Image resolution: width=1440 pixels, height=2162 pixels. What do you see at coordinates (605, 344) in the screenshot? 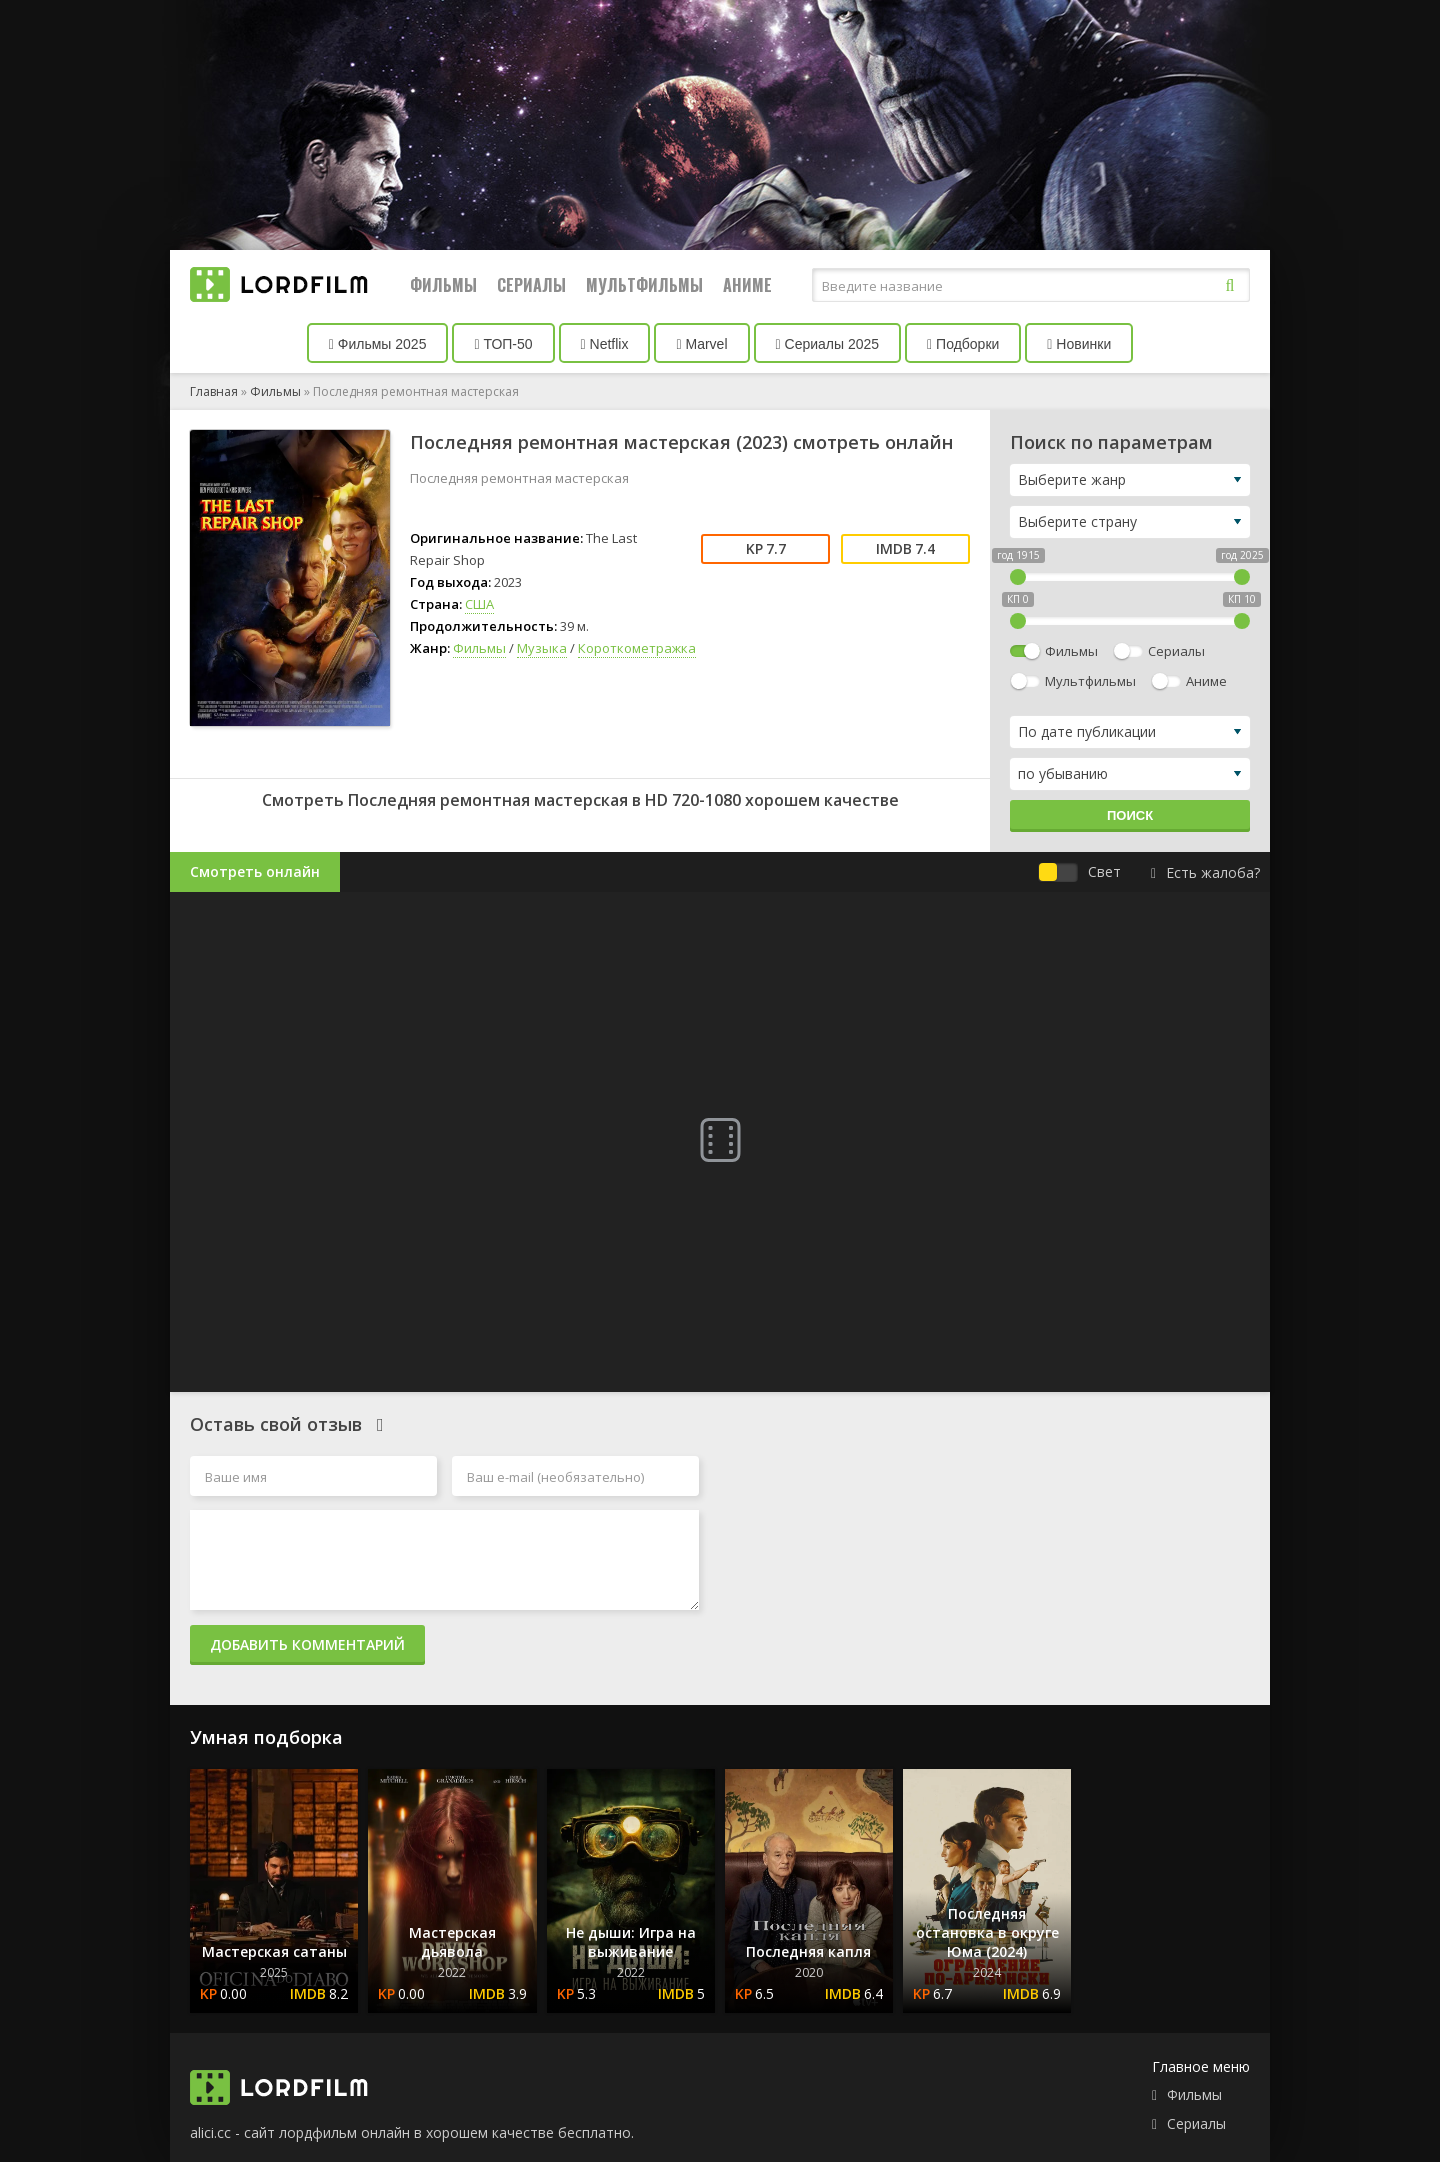
I see `Netflix` at bounding box center [605, 344].